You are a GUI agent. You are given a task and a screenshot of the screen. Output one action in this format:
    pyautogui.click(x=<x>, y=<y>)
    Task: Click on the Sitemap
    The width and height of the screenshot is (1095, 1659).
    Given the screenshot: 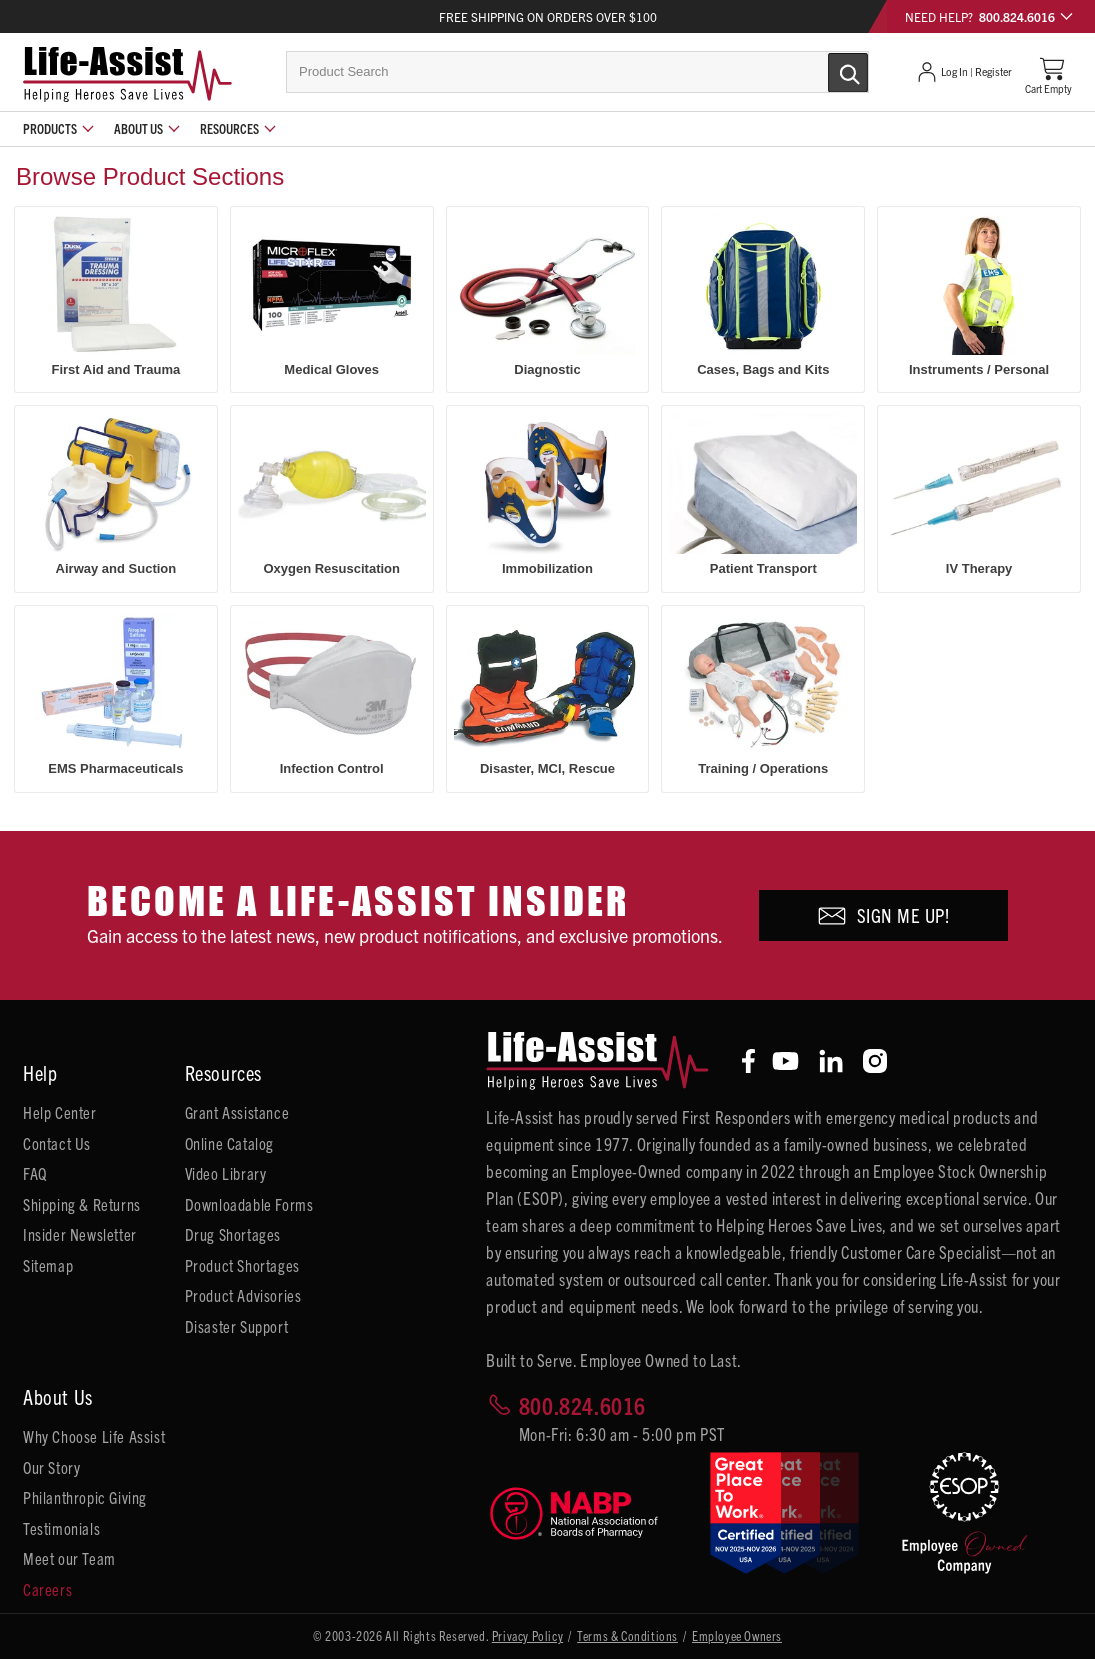 What is the action you would take?
    pyautogui.click(x=48, y=1265)
    